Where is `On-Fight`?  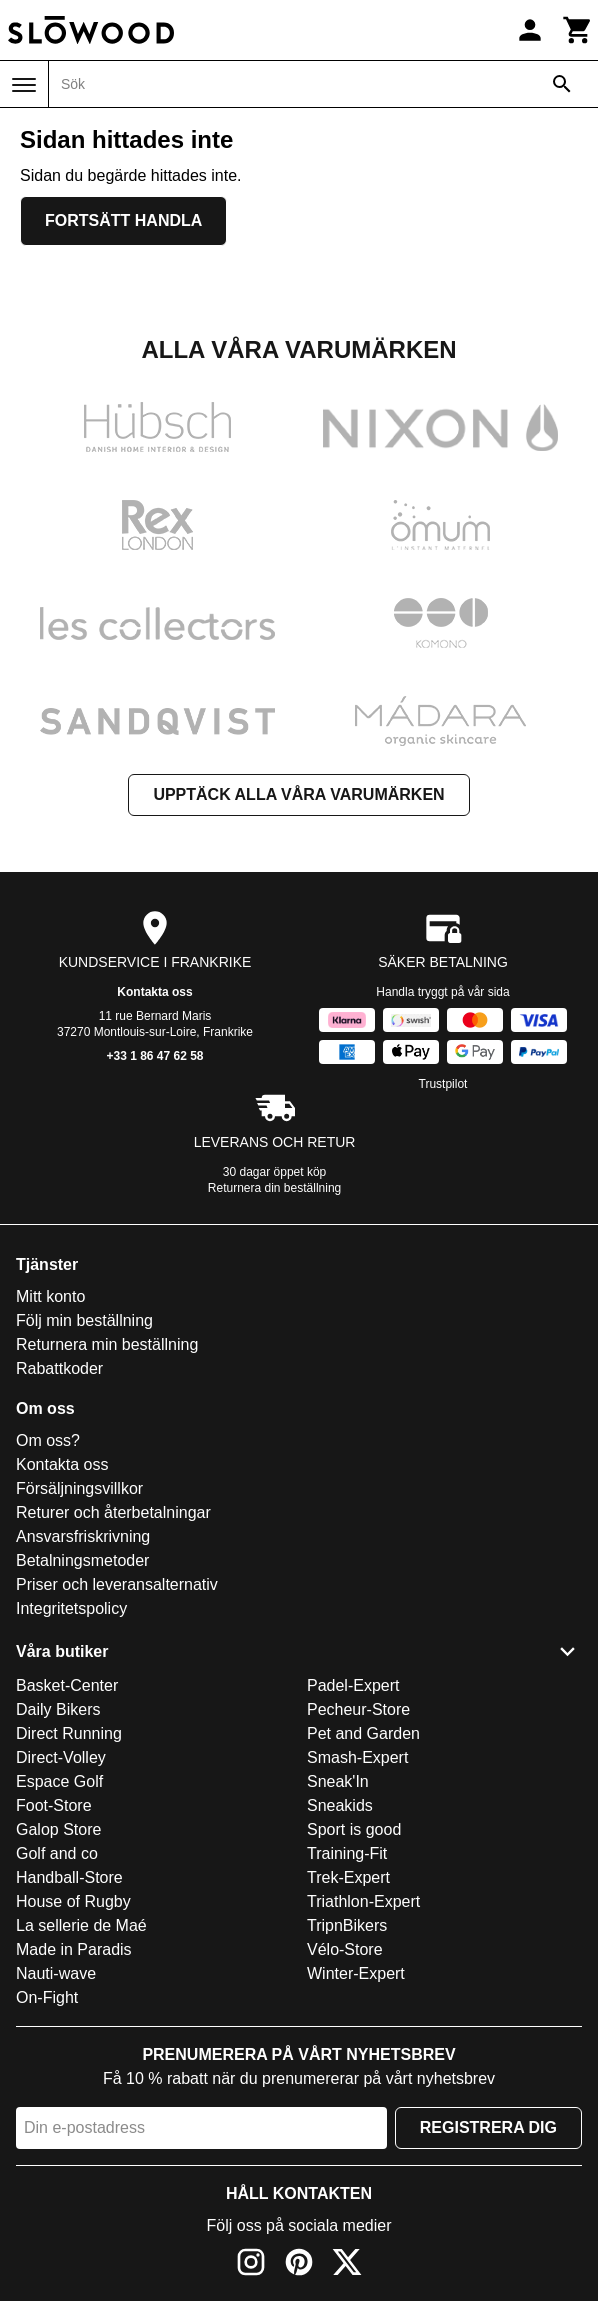 On-Fight is located at coordinates (47, 1997).